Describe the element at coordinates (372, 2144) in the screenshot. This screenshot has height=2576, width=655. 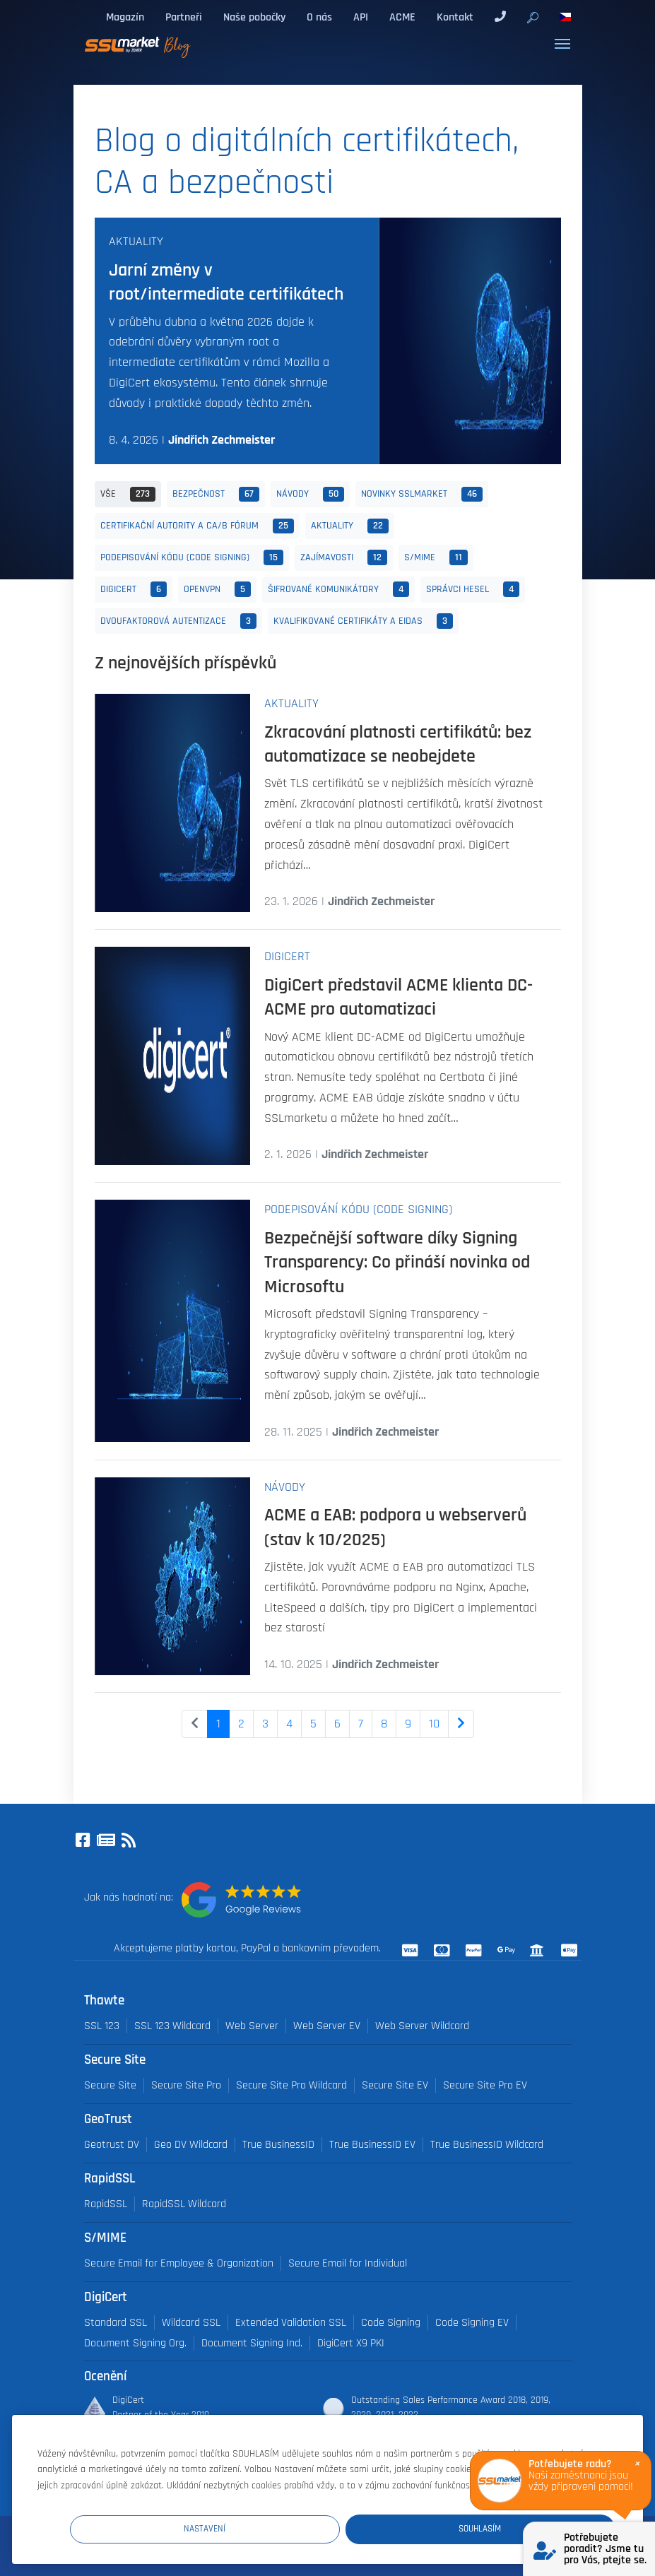
I see `True BusinessID EV` at that location.